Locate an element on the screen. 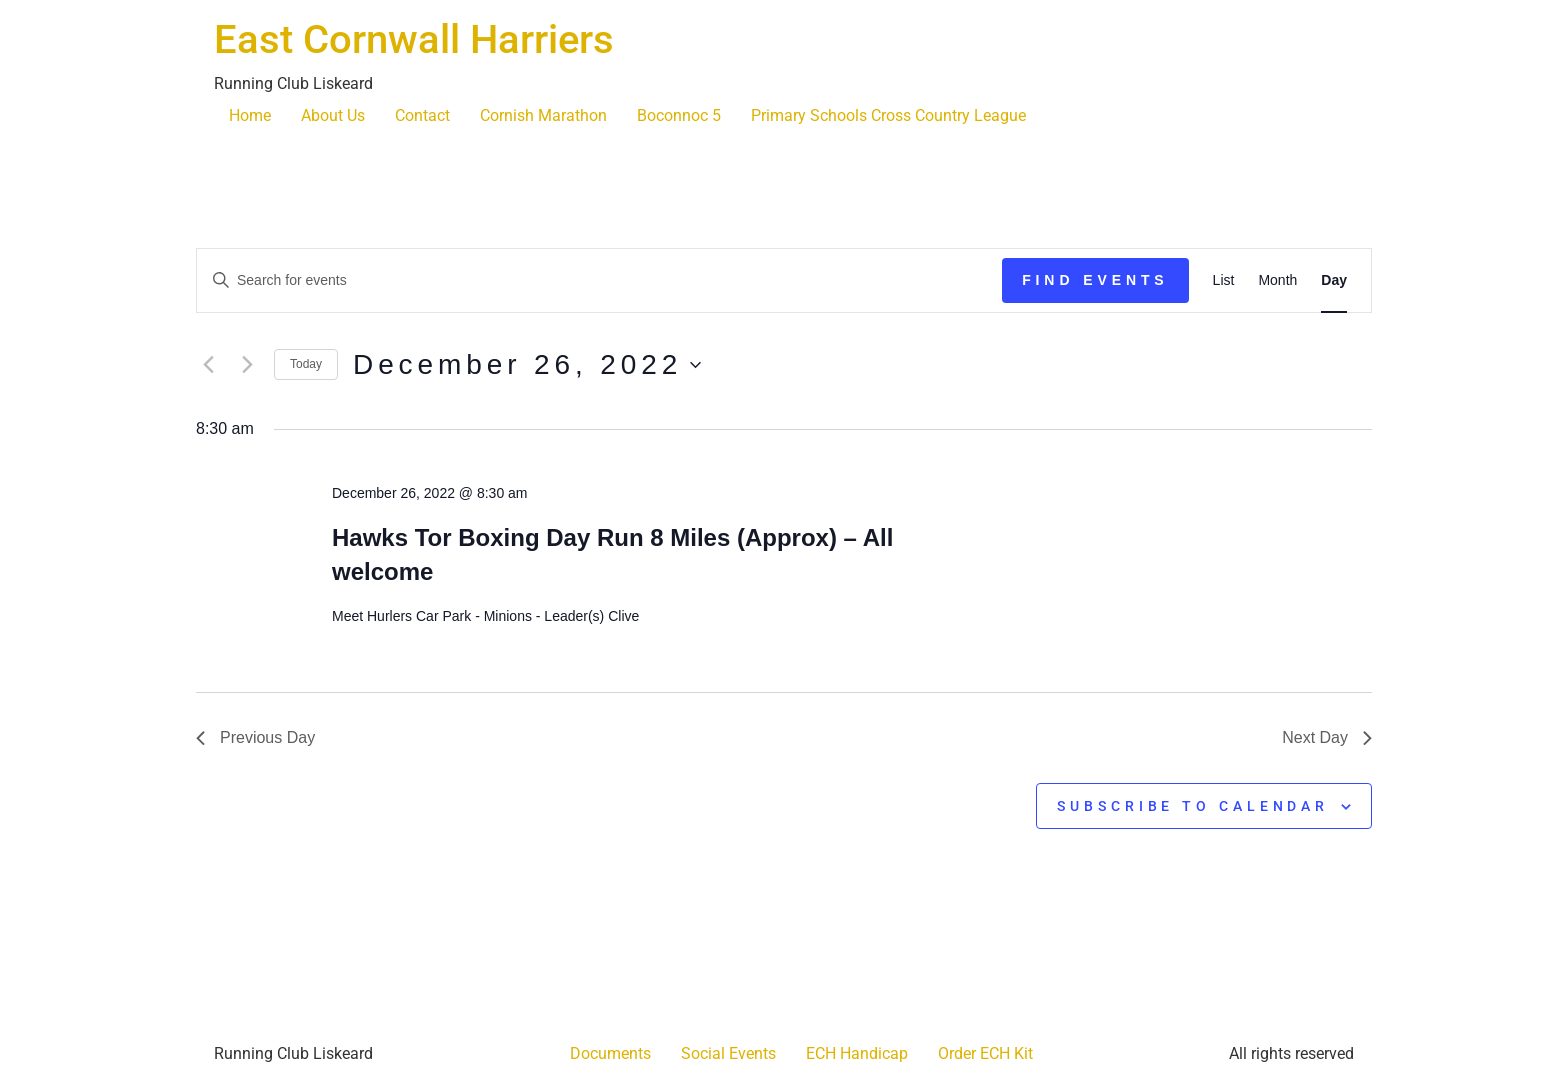 The width and height of the screenshot is (1568, 1087). Boconnoc 5 is located at coordinates (679, 115).